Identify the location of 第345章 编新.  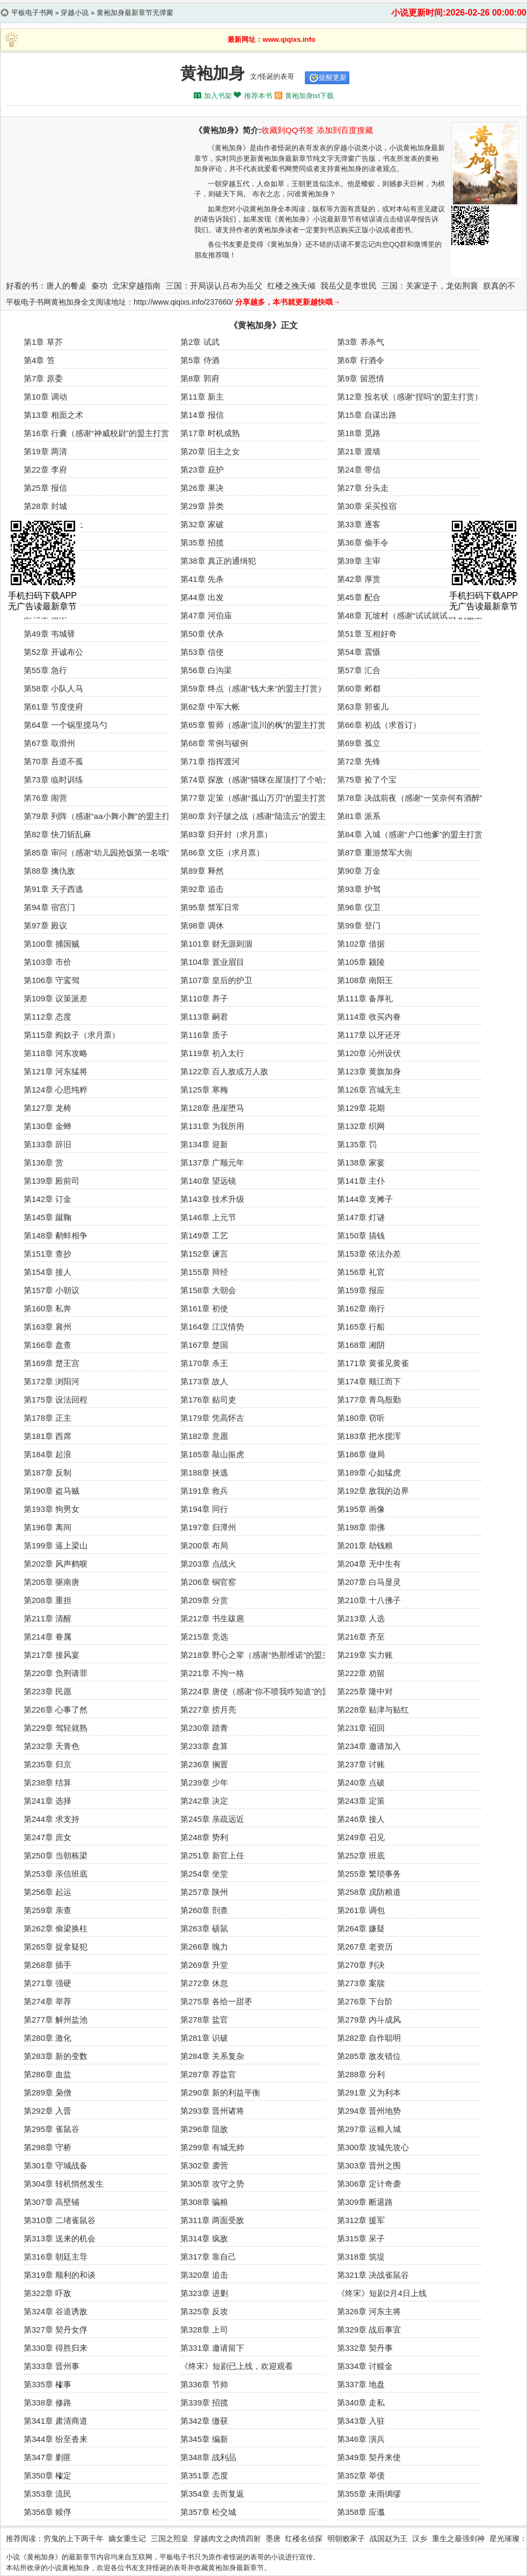
(204, 2439).